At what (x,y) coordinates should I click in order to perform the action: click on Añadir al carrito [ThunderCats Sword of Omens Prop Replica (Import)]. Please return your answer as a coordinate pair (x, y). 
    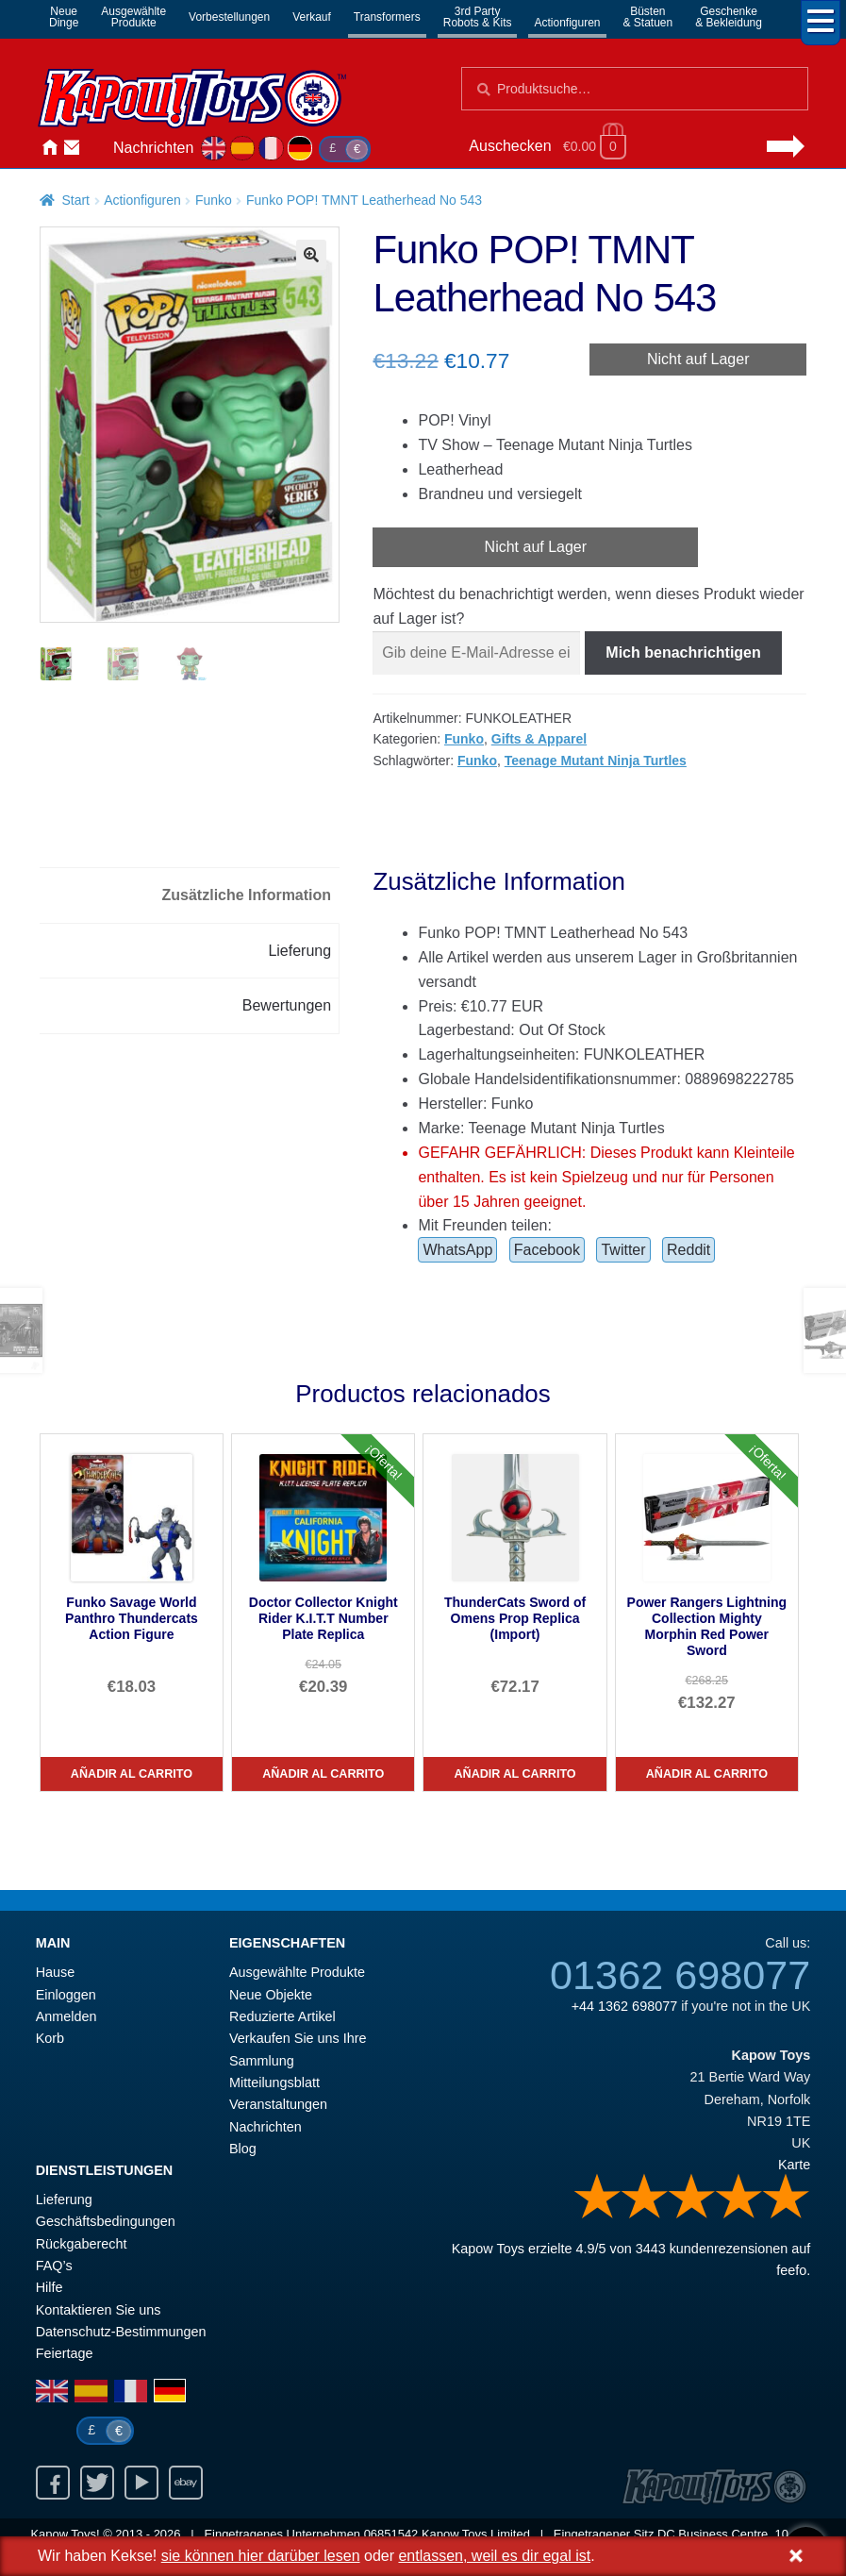
    Looking at the image, I should click on (514, 1774).